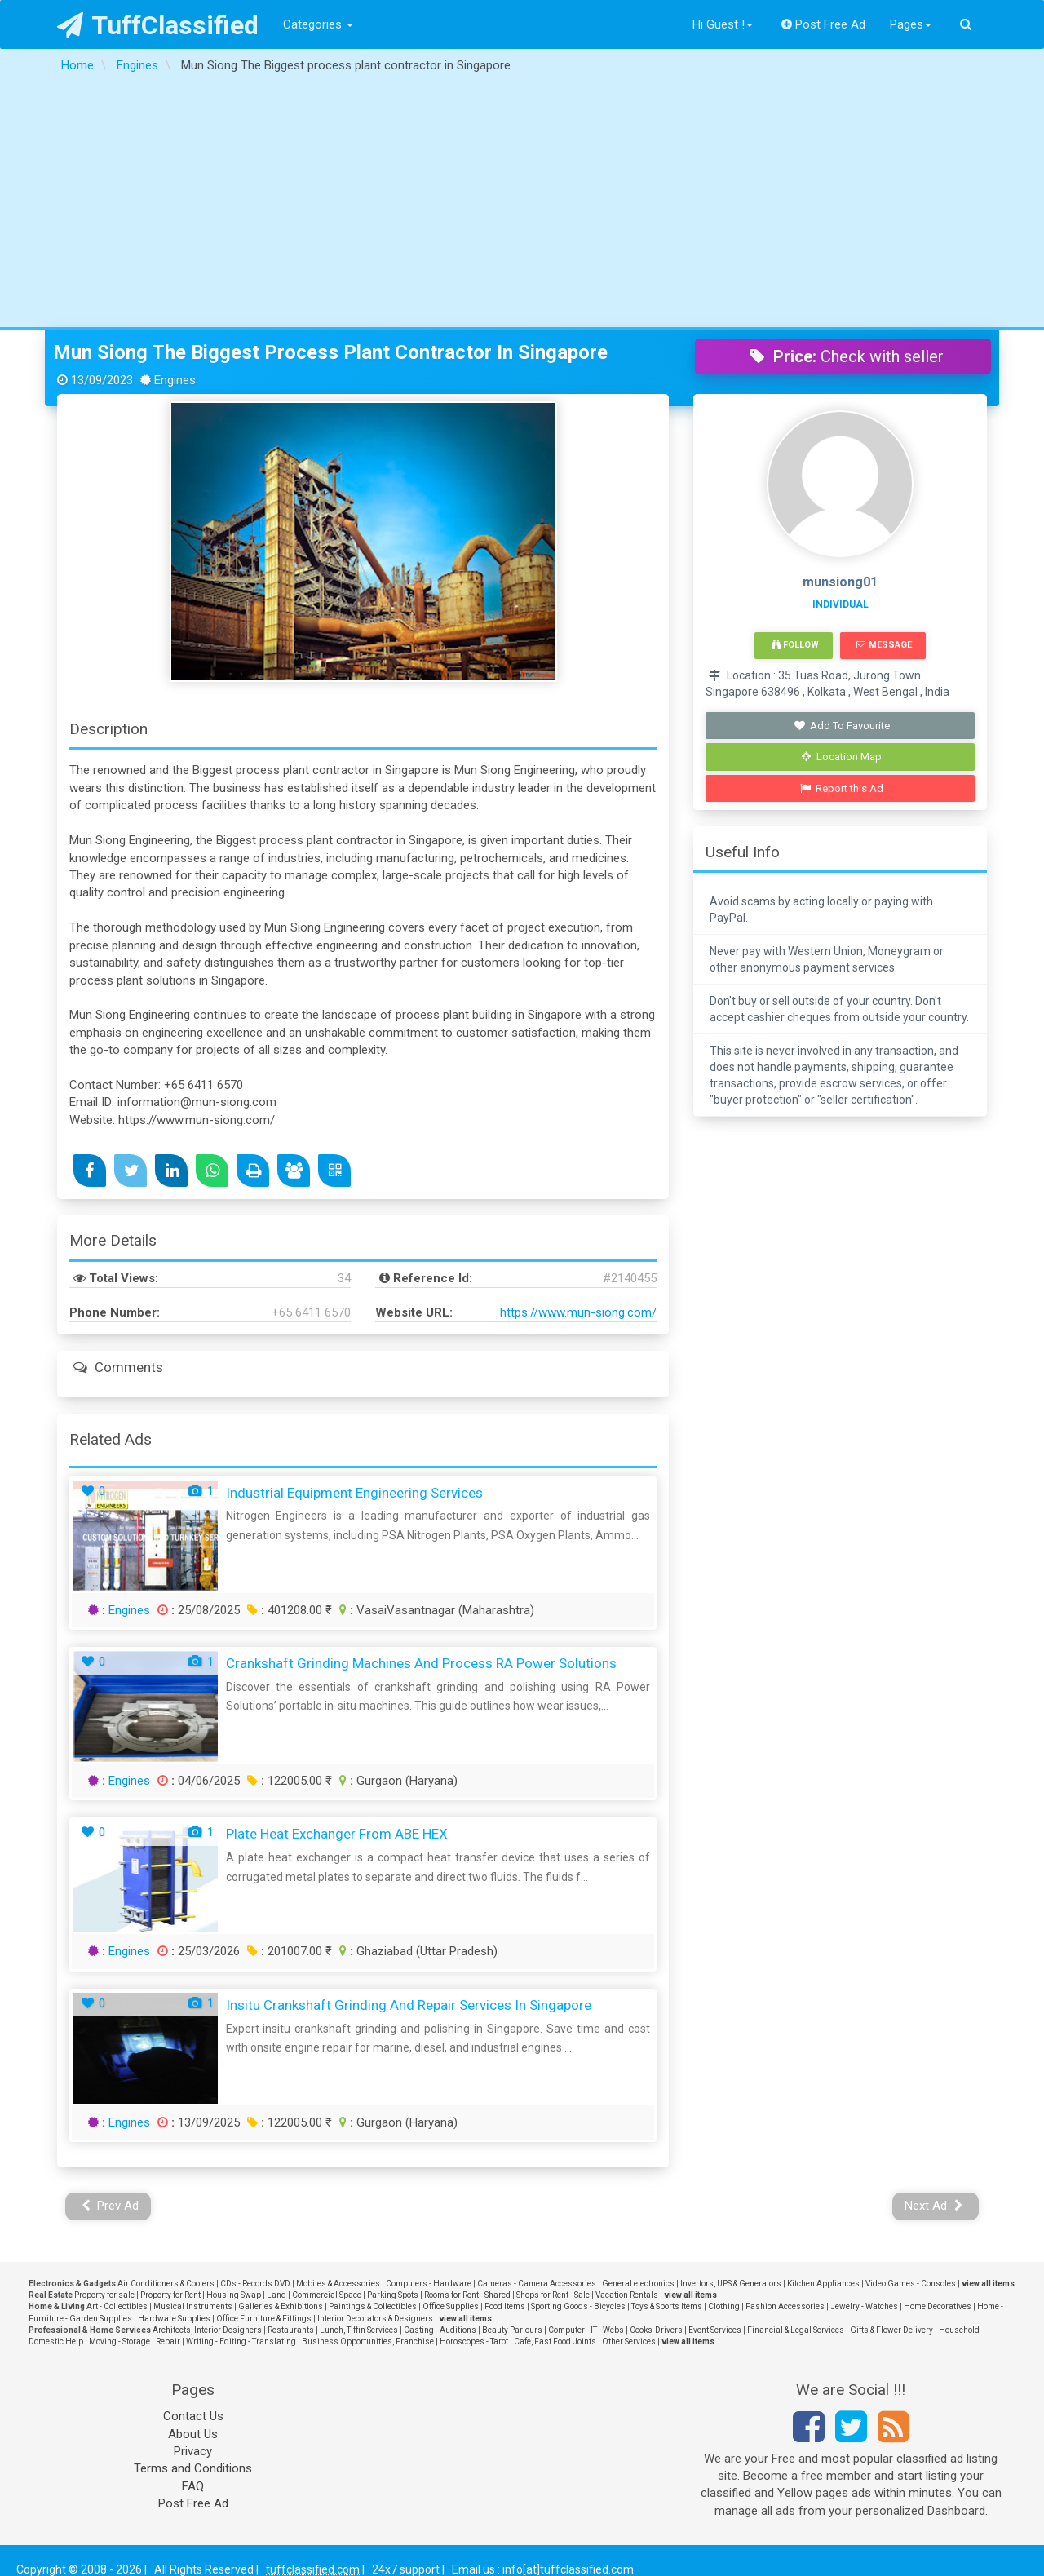 The height and width of the screenshot is (2576, 1044). I want to click on Property for Rent, so click(170, 2295).